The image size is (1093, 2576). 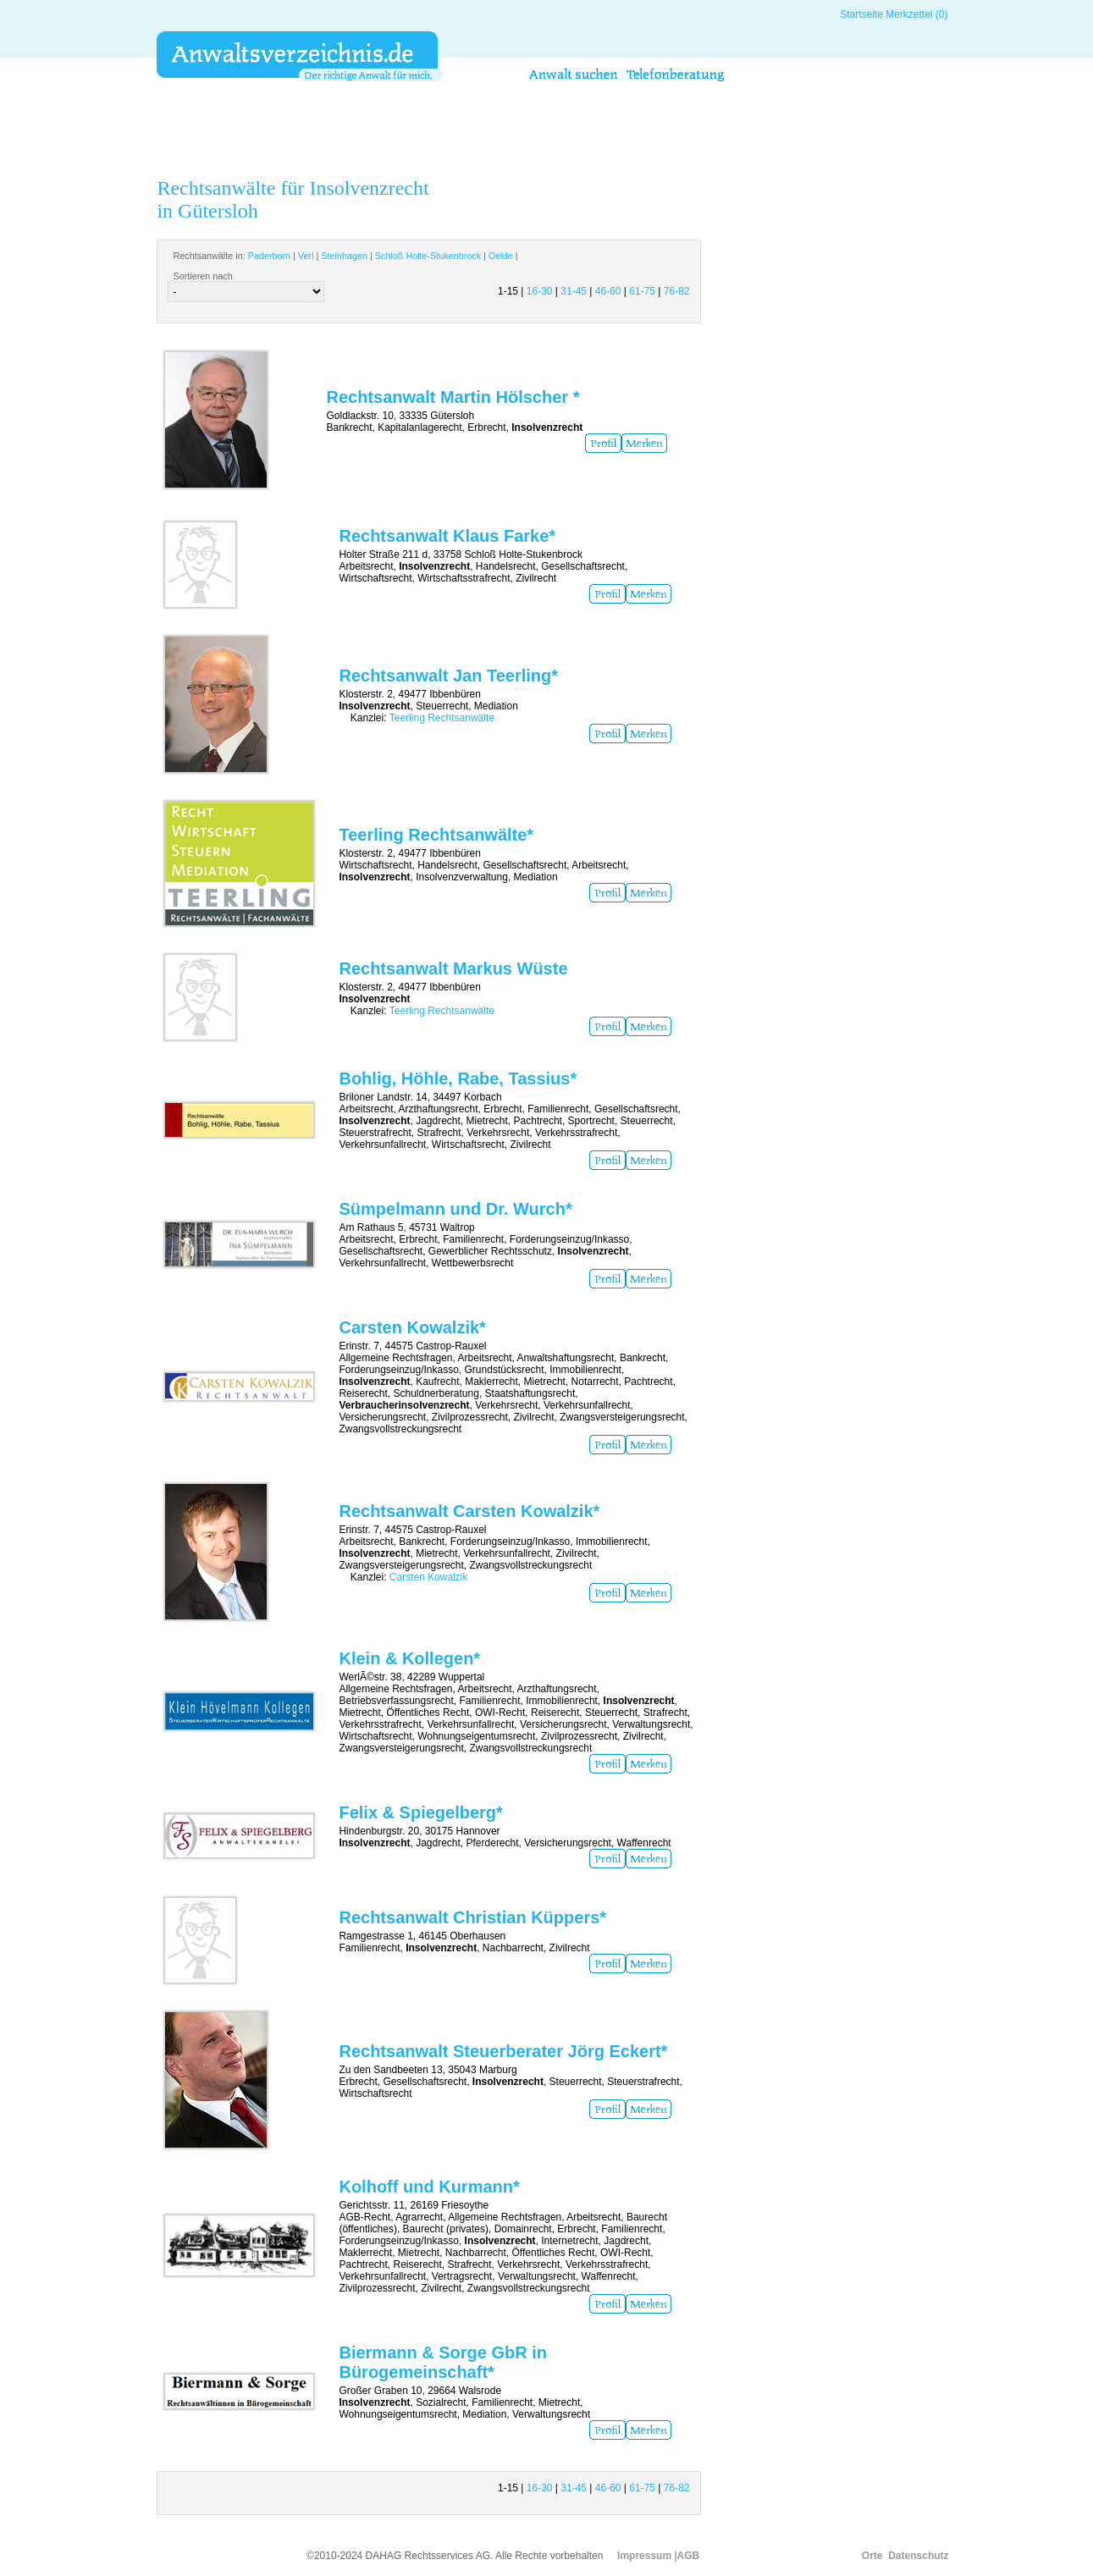 What do you see at coordinates (608, 291) in the screenshot?
I see `46-60` at bounding box center [608, 291].